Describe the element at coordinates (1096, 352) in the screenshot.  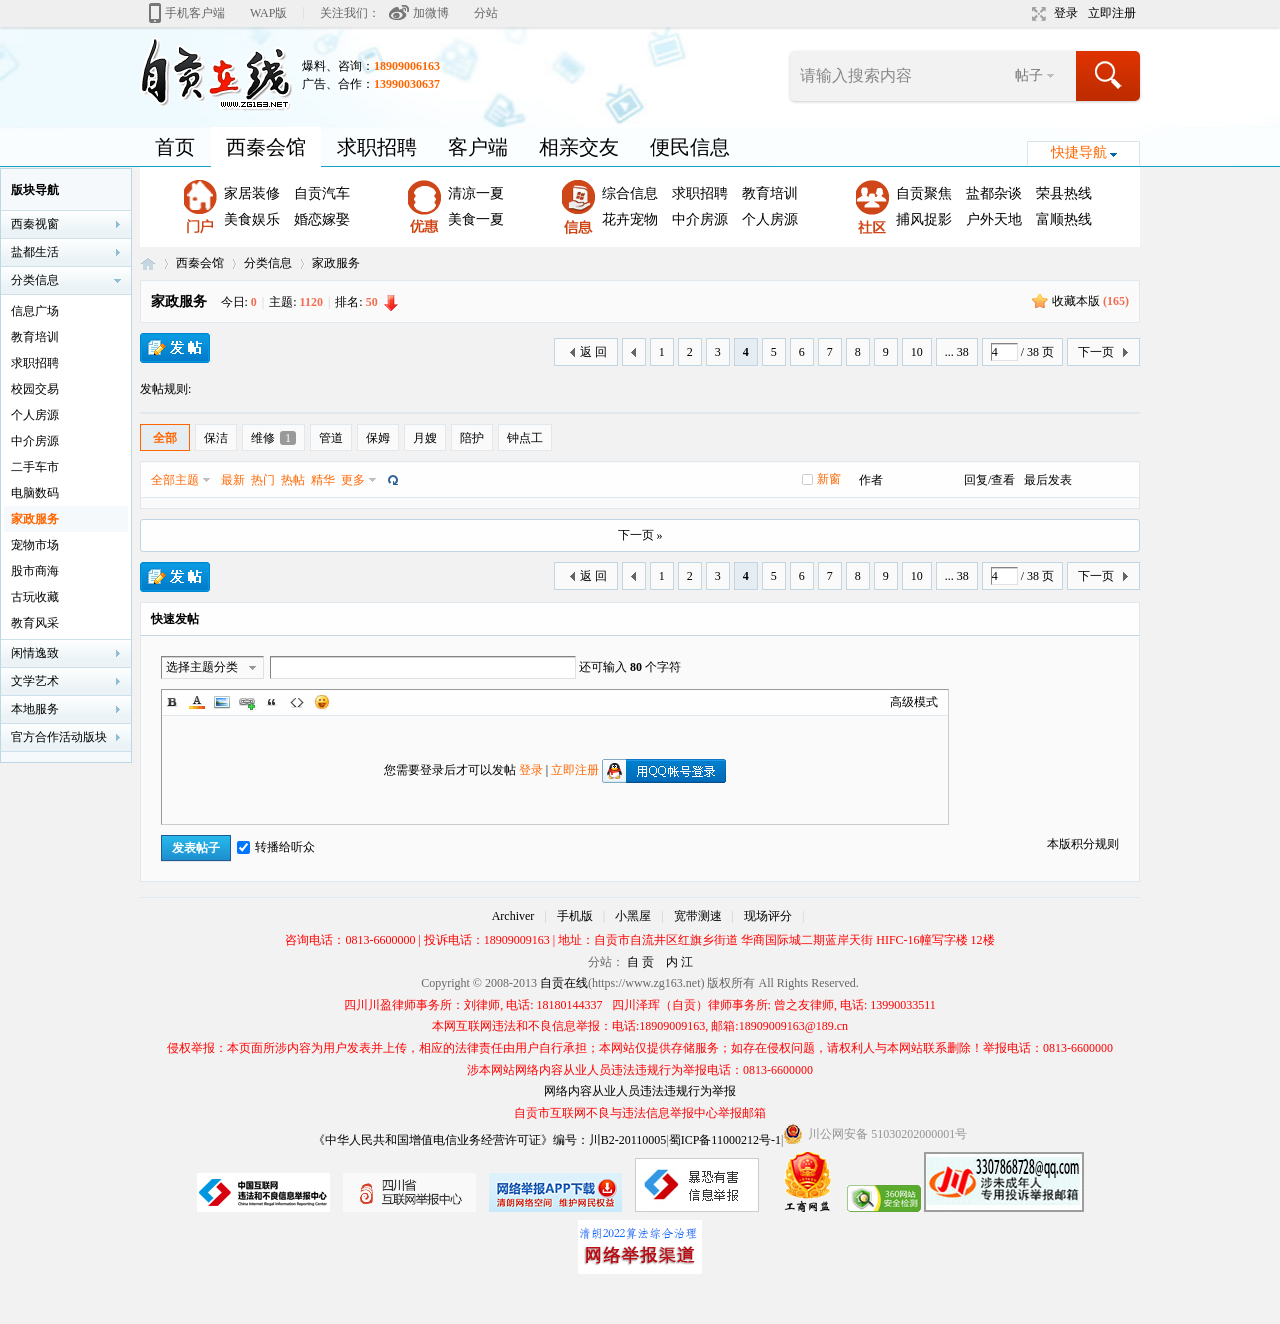
I see `下一页` at that location.